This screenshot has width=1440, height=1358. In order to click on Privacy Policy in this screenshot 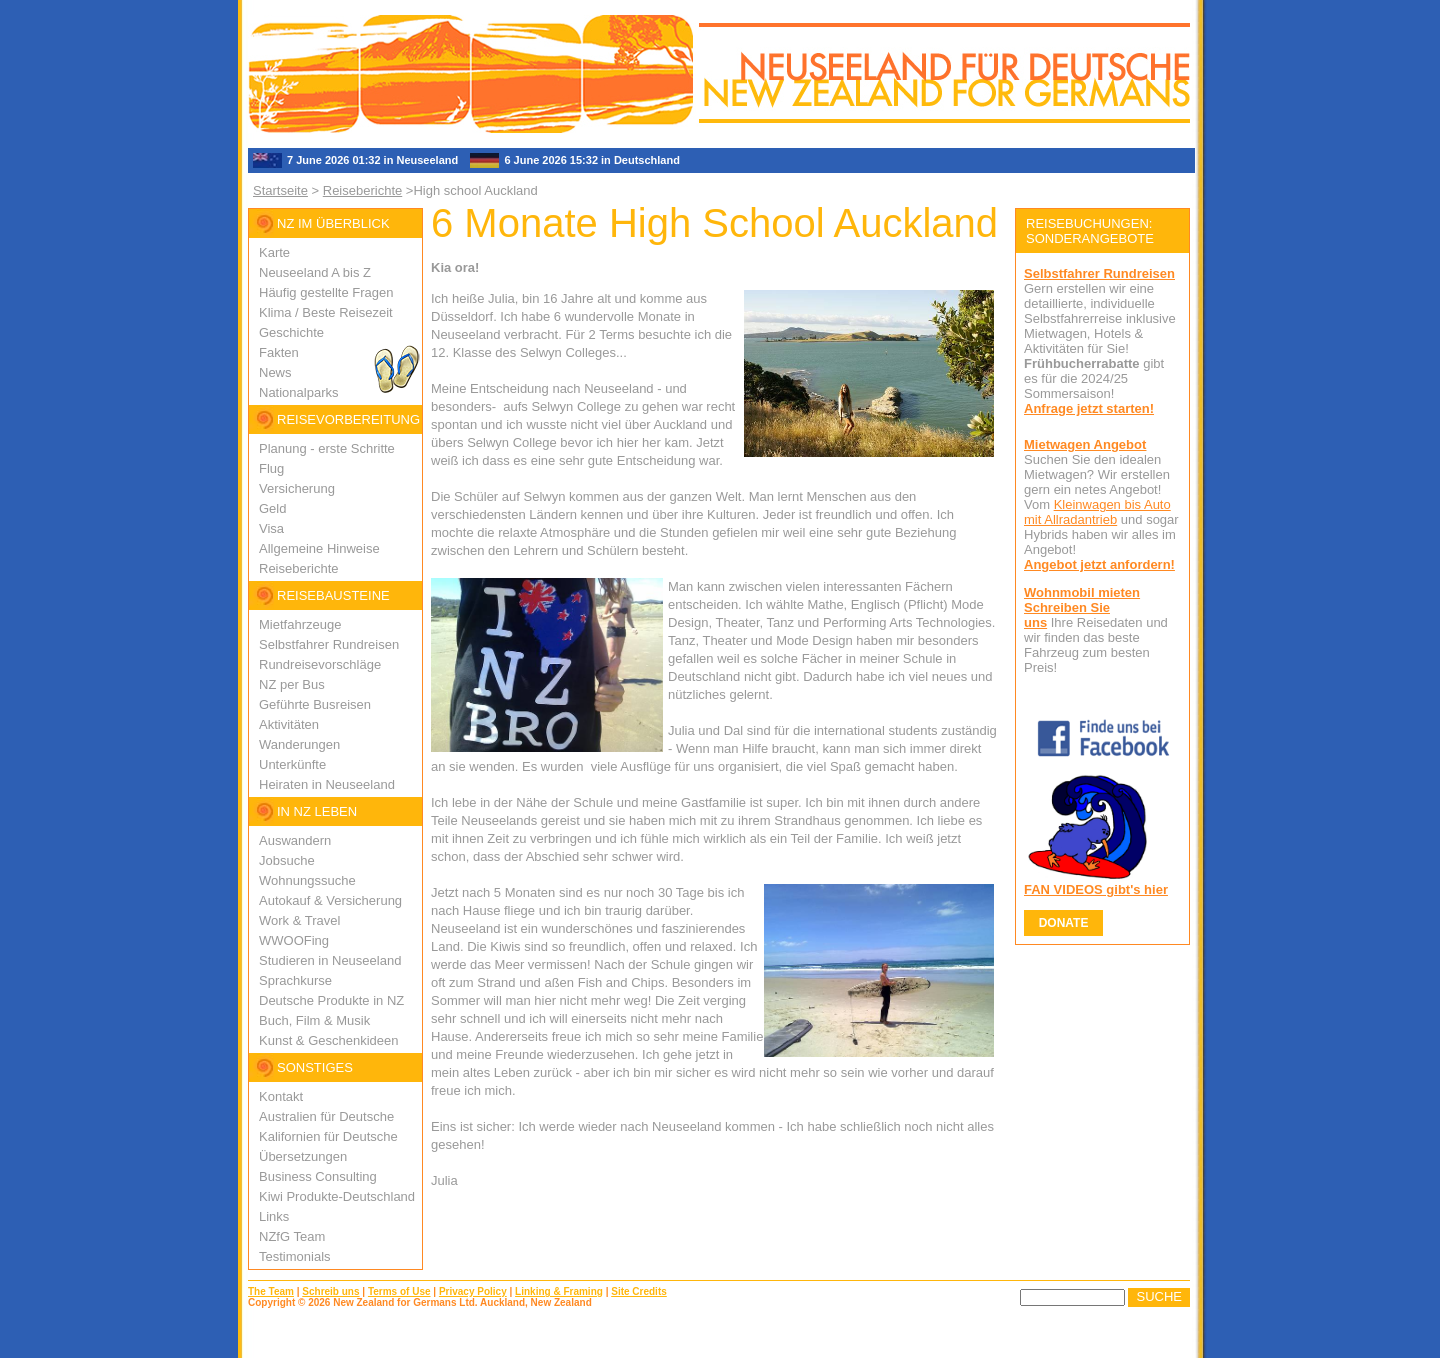, I will do `click(473, 1291)`.